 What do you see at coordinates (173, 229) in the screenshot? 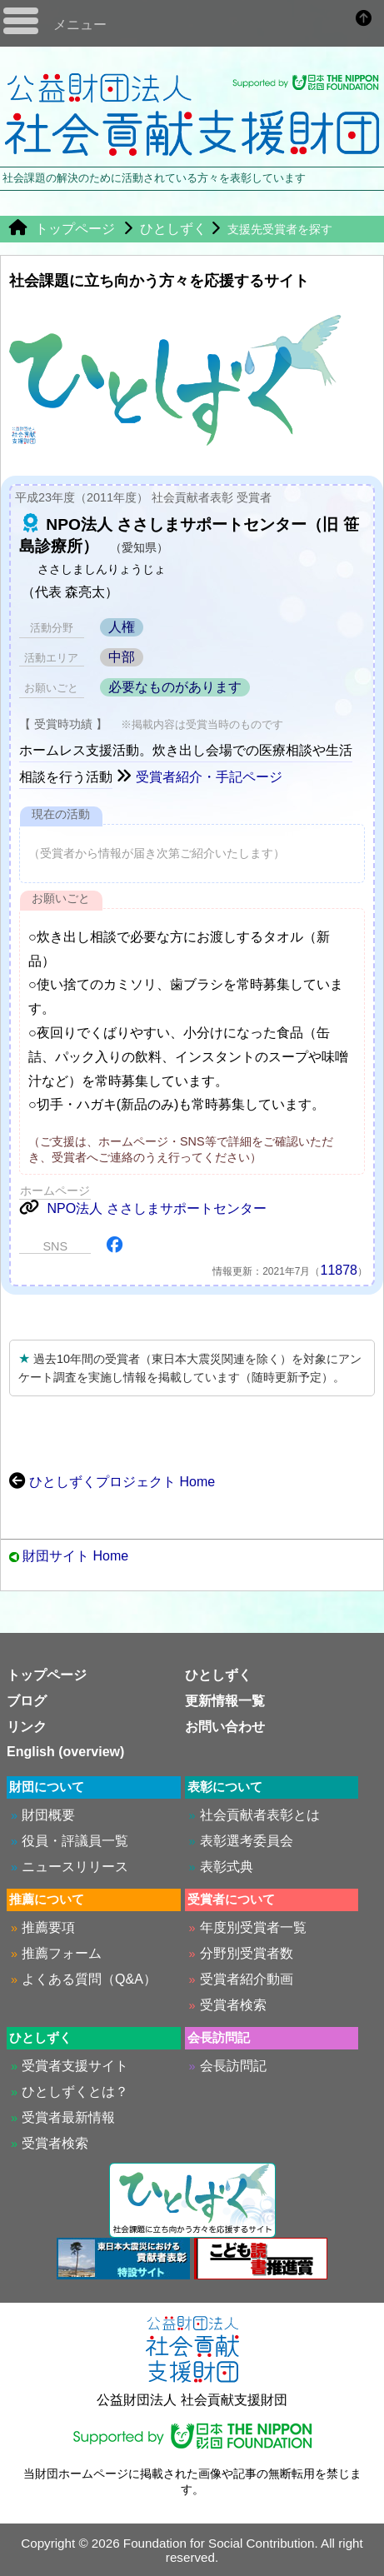
I see `ひとしずく` at bounding box center [173, 229].